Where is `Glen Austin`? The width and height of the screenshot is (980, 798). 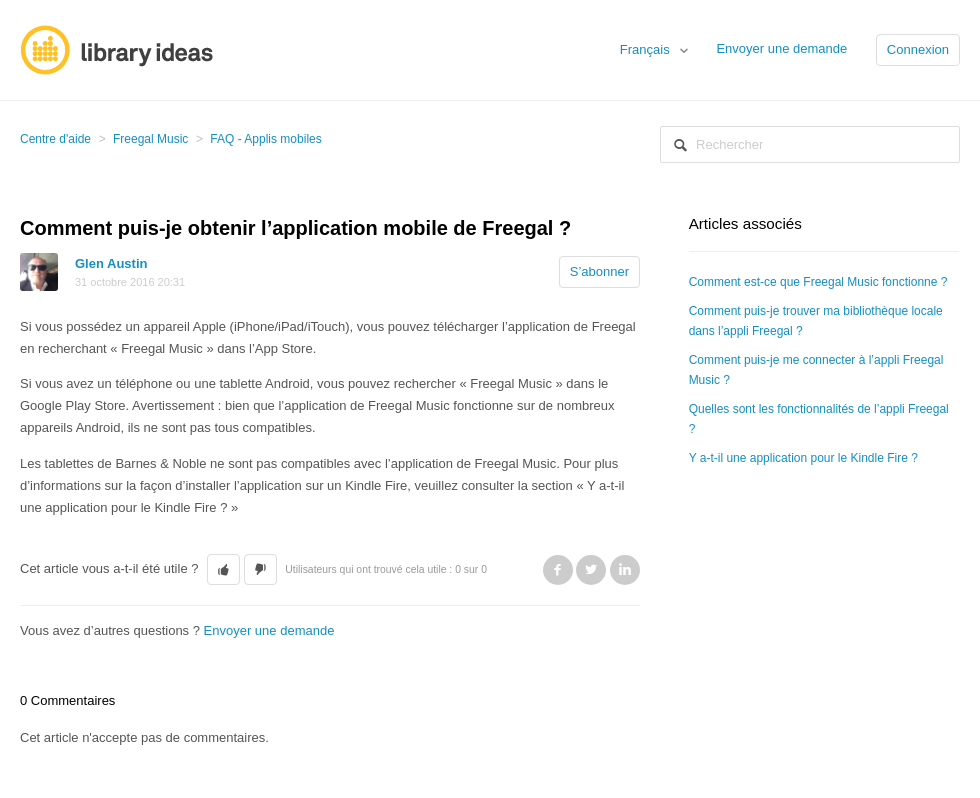 Glen Austin is located at coordinates (111, 263).